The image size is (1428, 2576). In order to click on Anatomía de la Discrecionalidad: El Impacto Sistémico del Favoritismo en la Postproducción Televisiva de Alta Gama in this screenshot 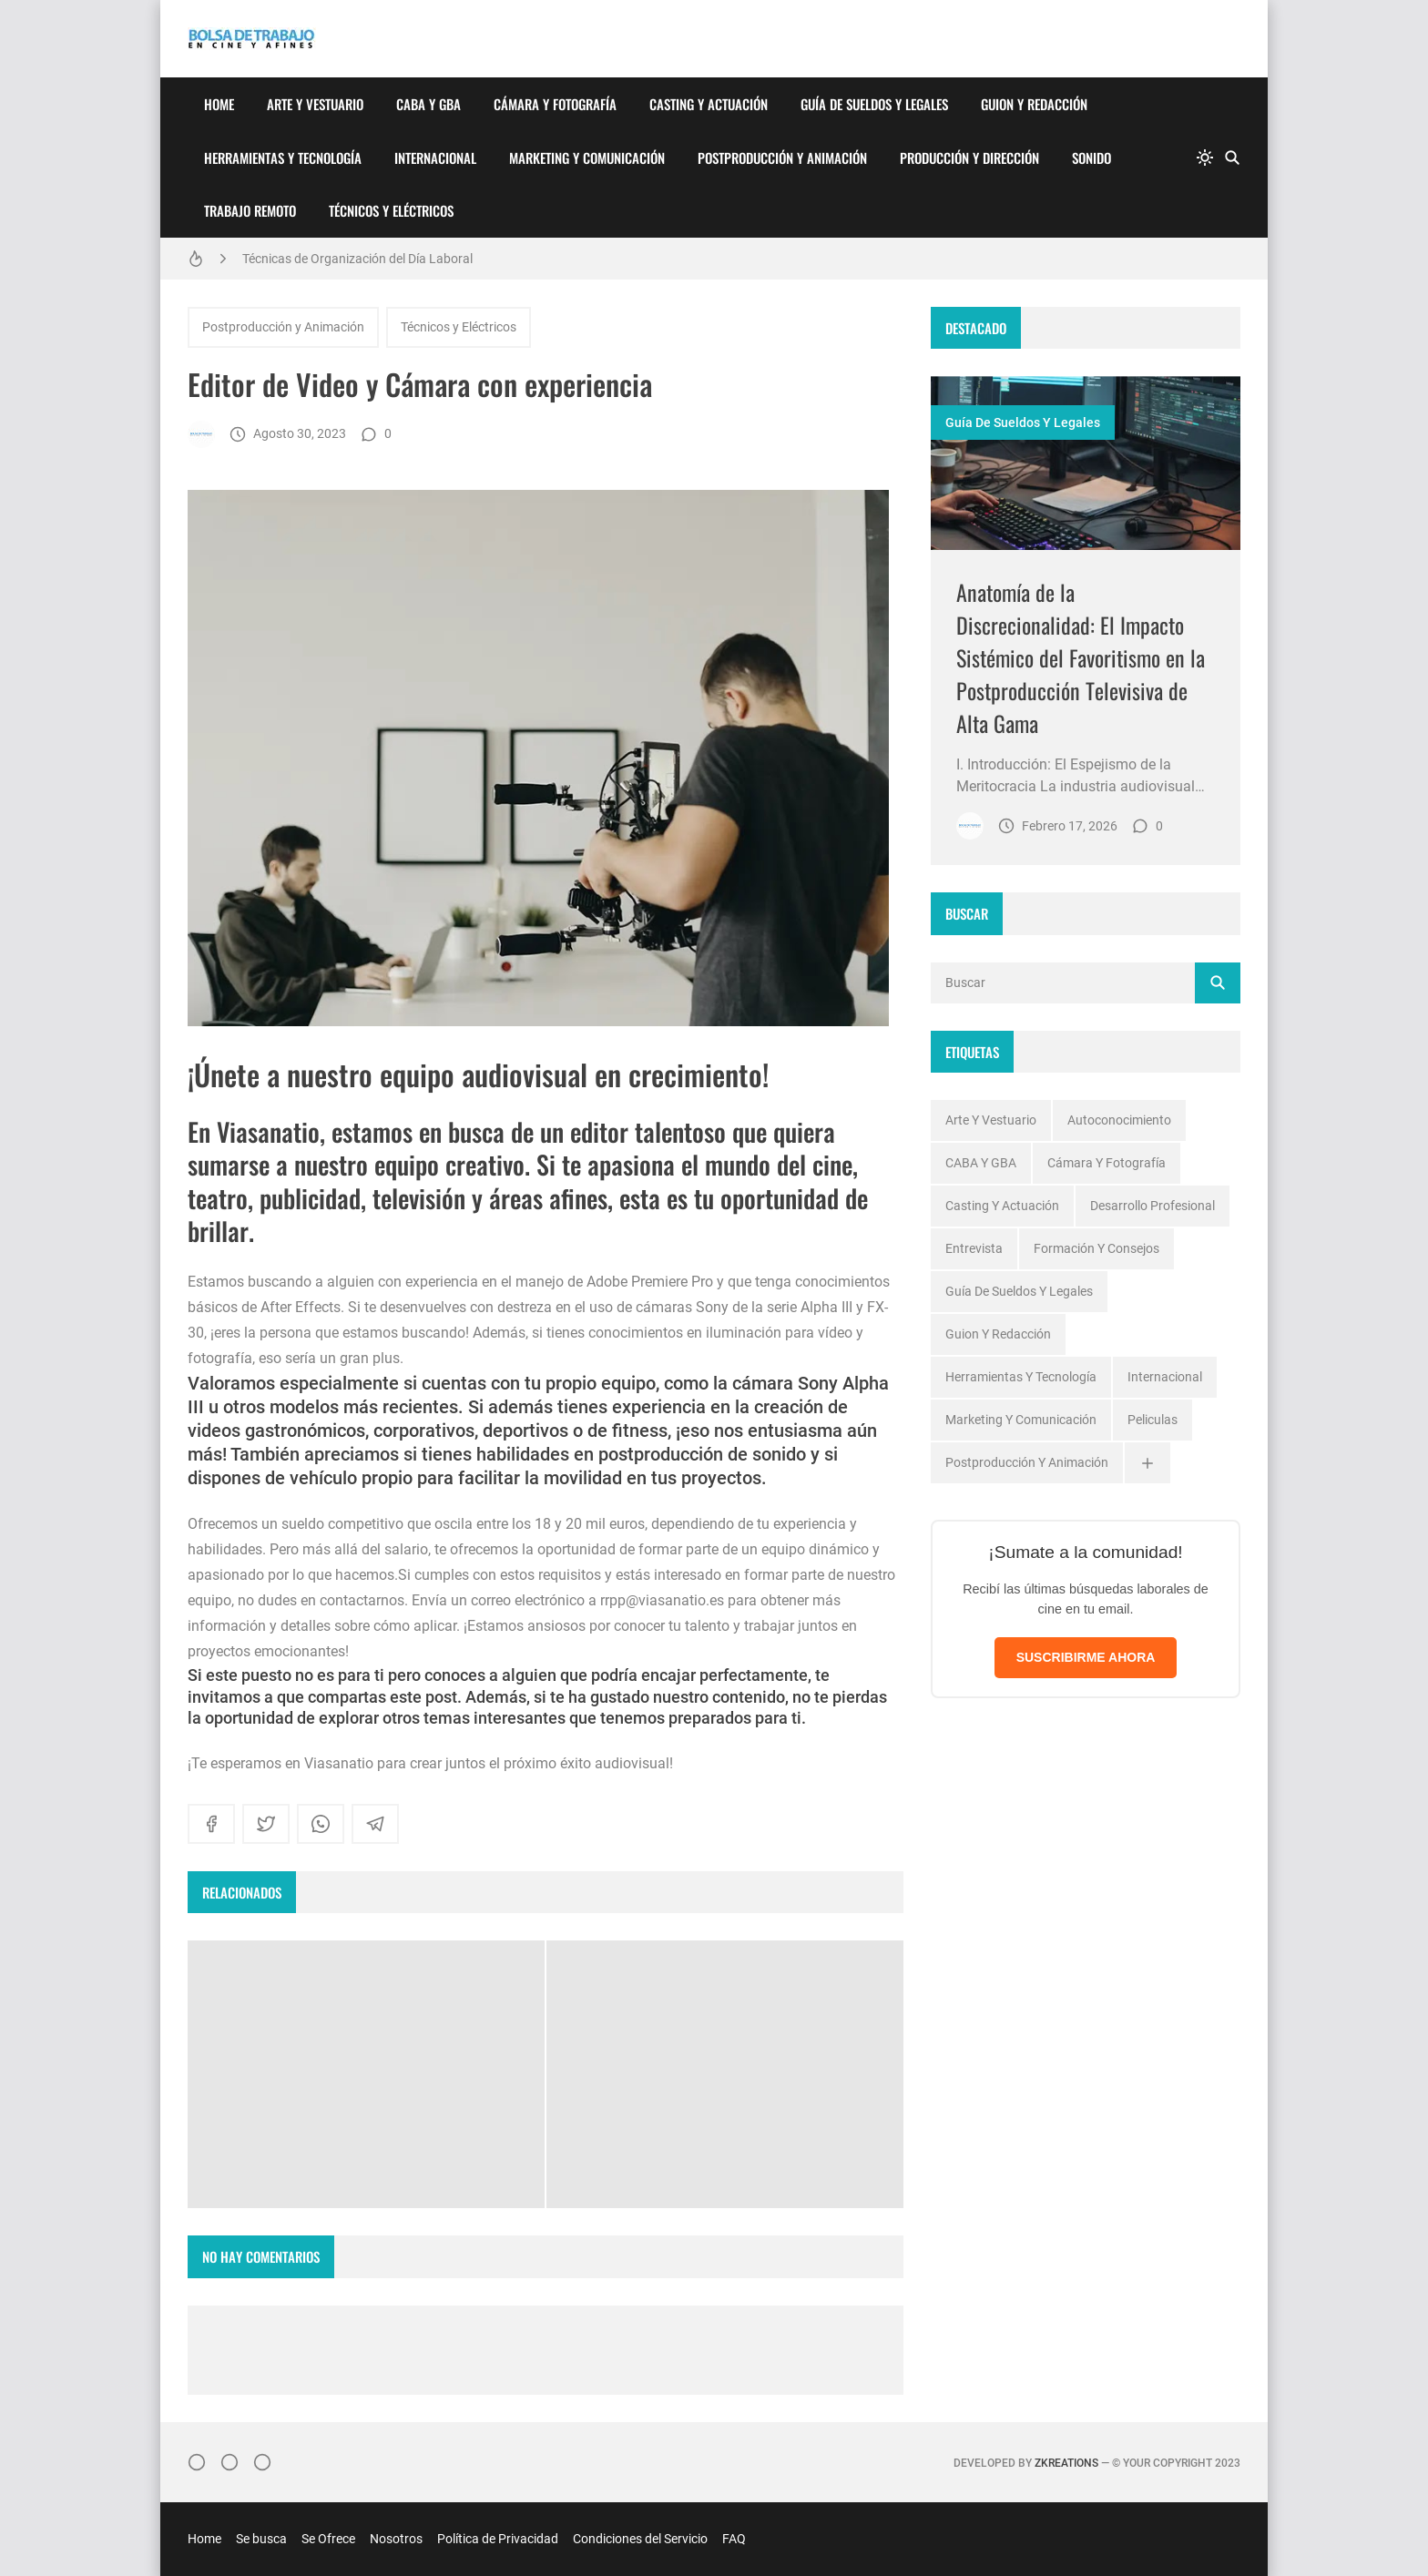, I will do `click(1080, 657)`.